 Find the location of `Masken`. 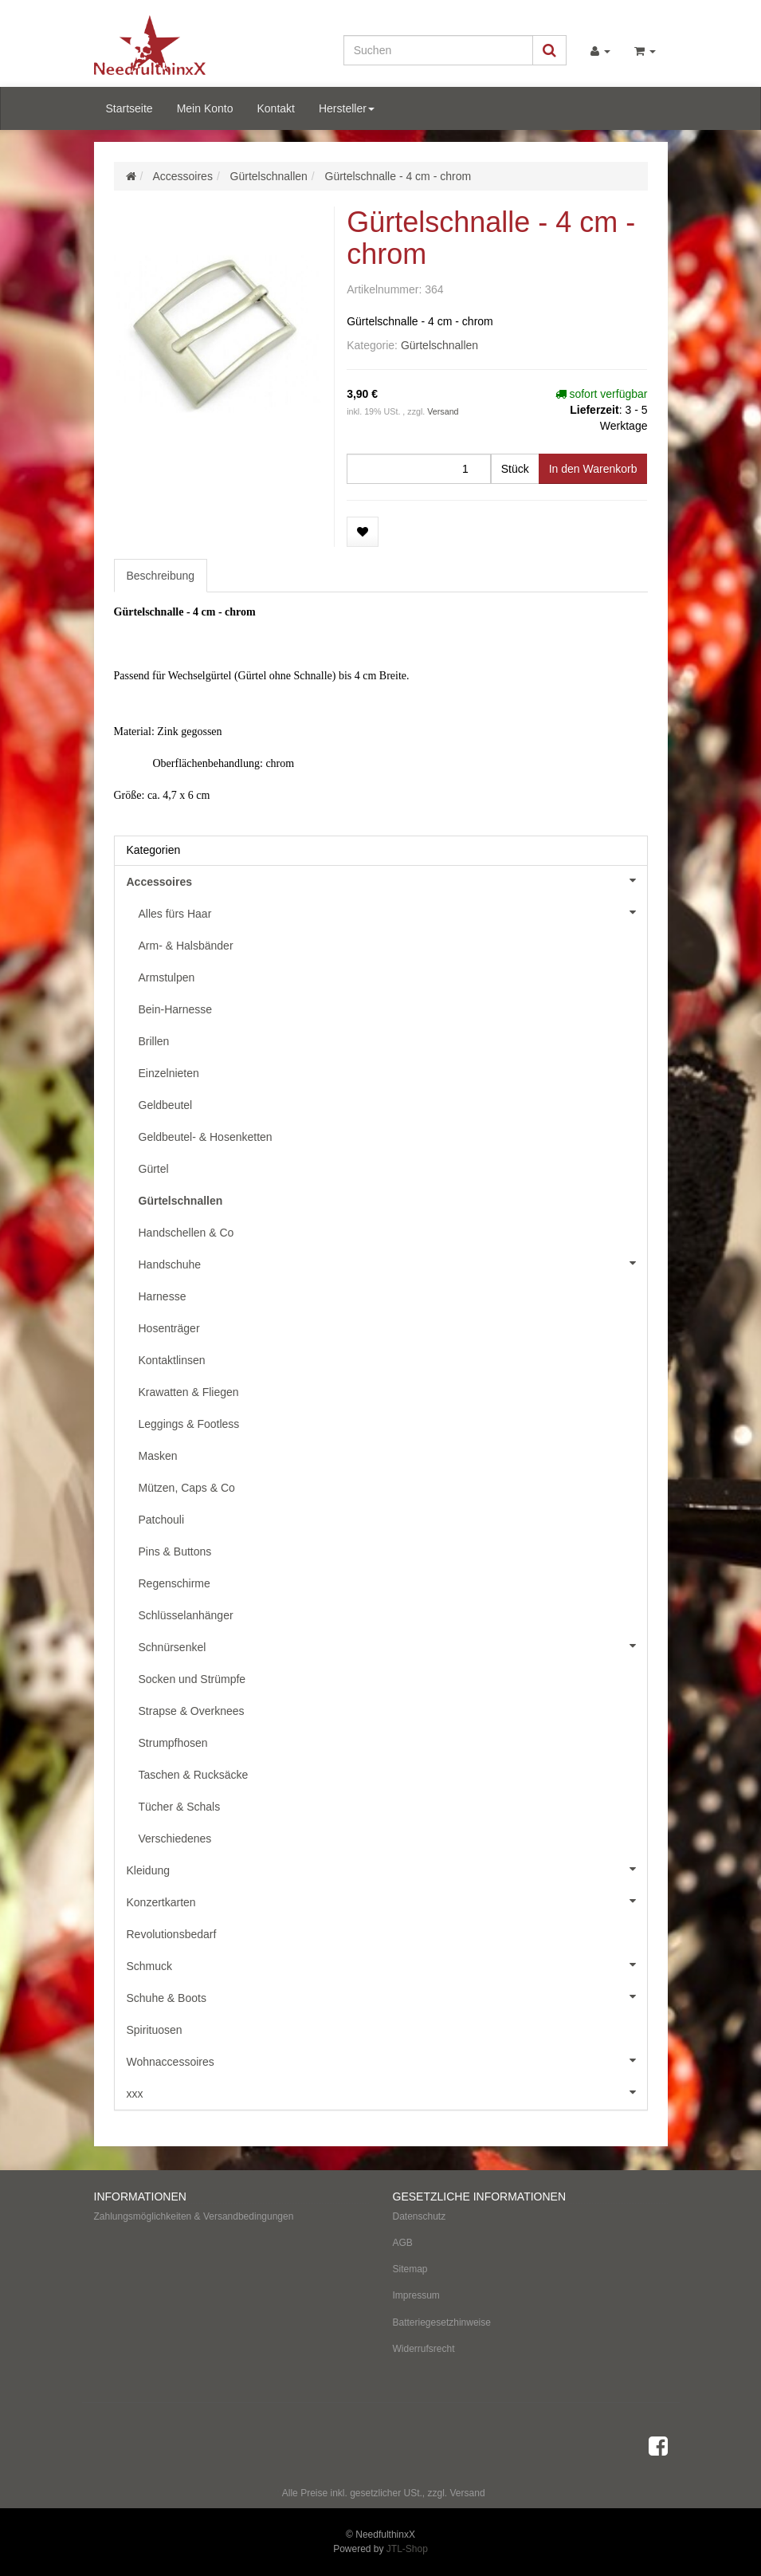

Masken is located at coordinates (158, 1455).